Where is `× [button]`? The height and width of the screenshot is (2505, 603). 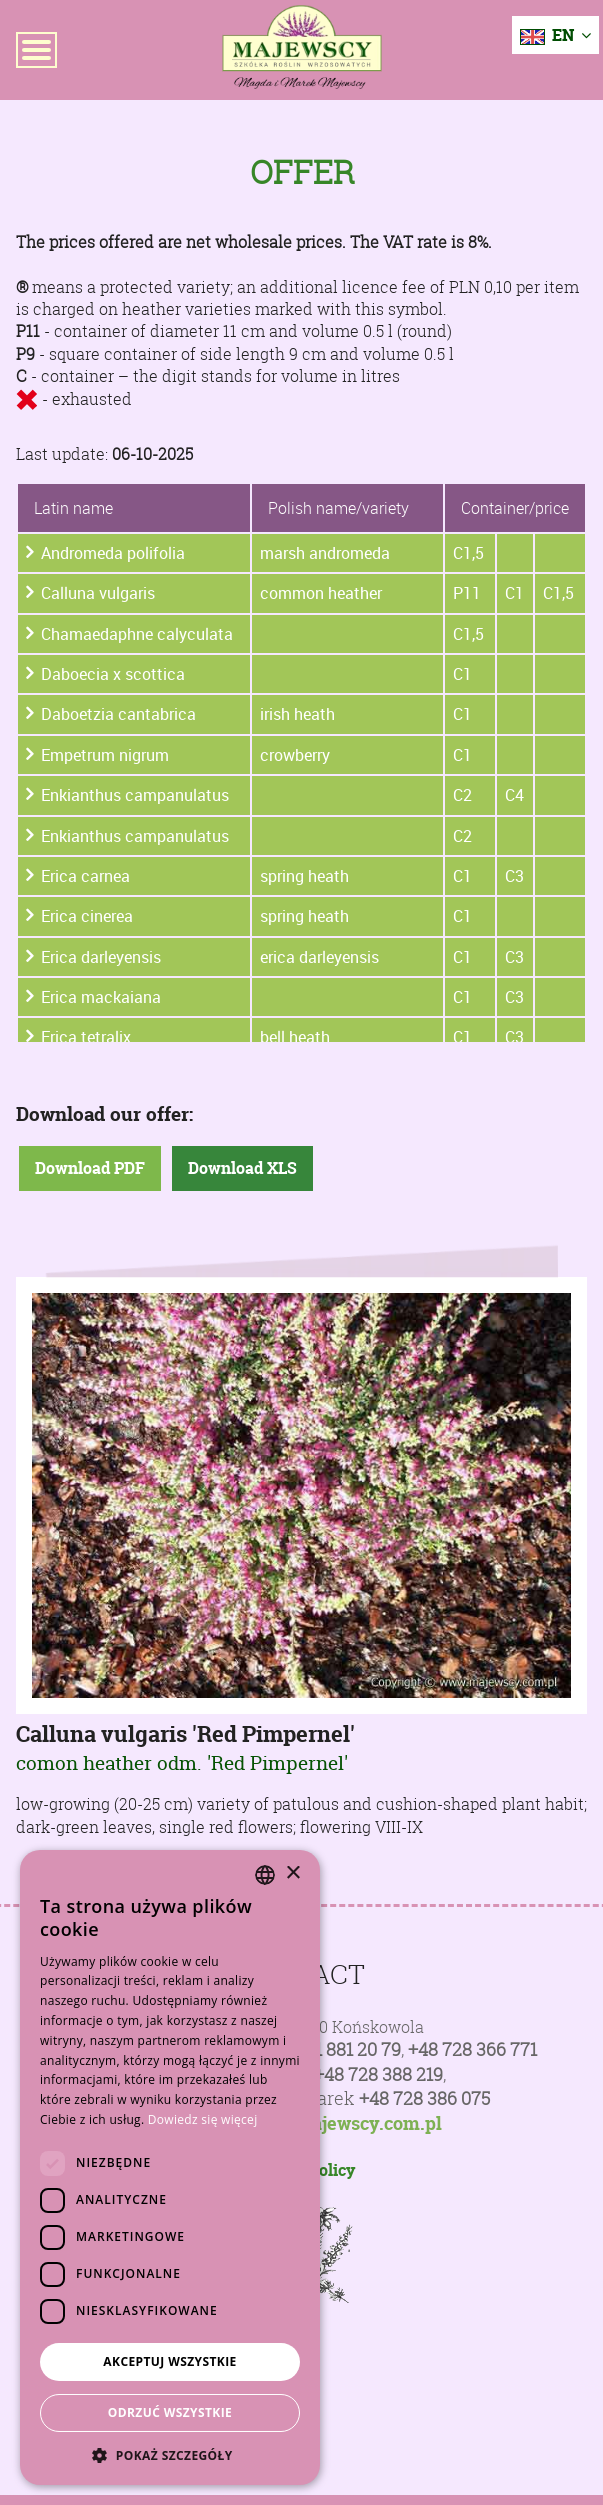 × [button] is located at coordinates (292, 1873).